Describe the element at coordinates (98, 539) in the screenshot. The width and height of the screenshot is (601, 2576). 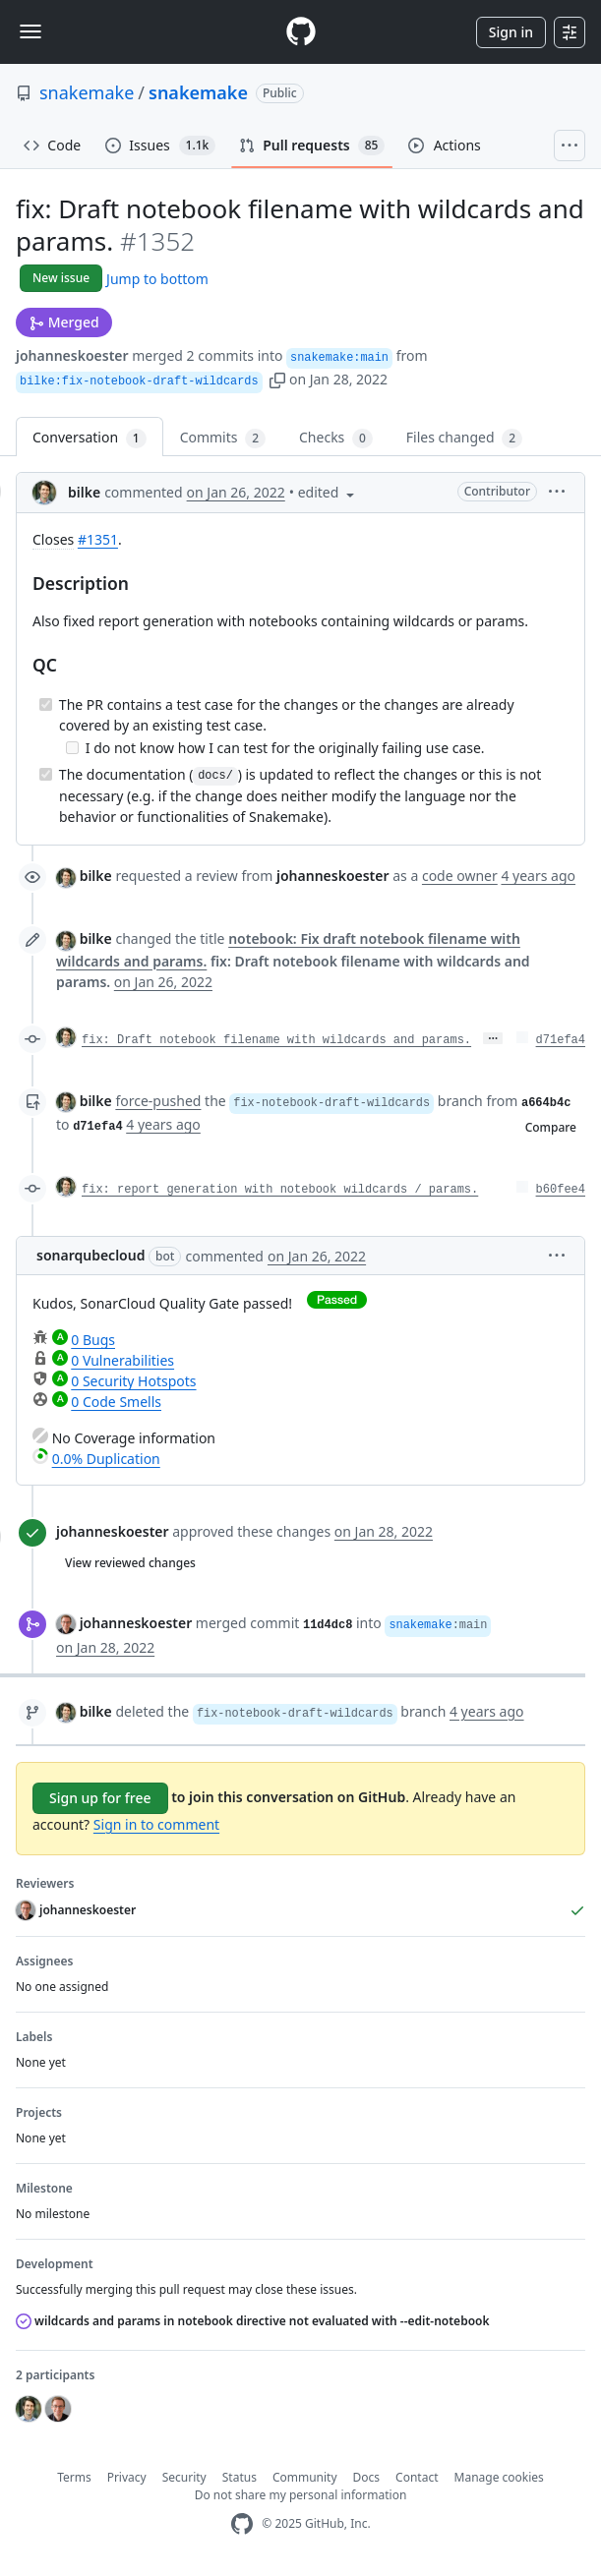
I see `#1351` at that location.